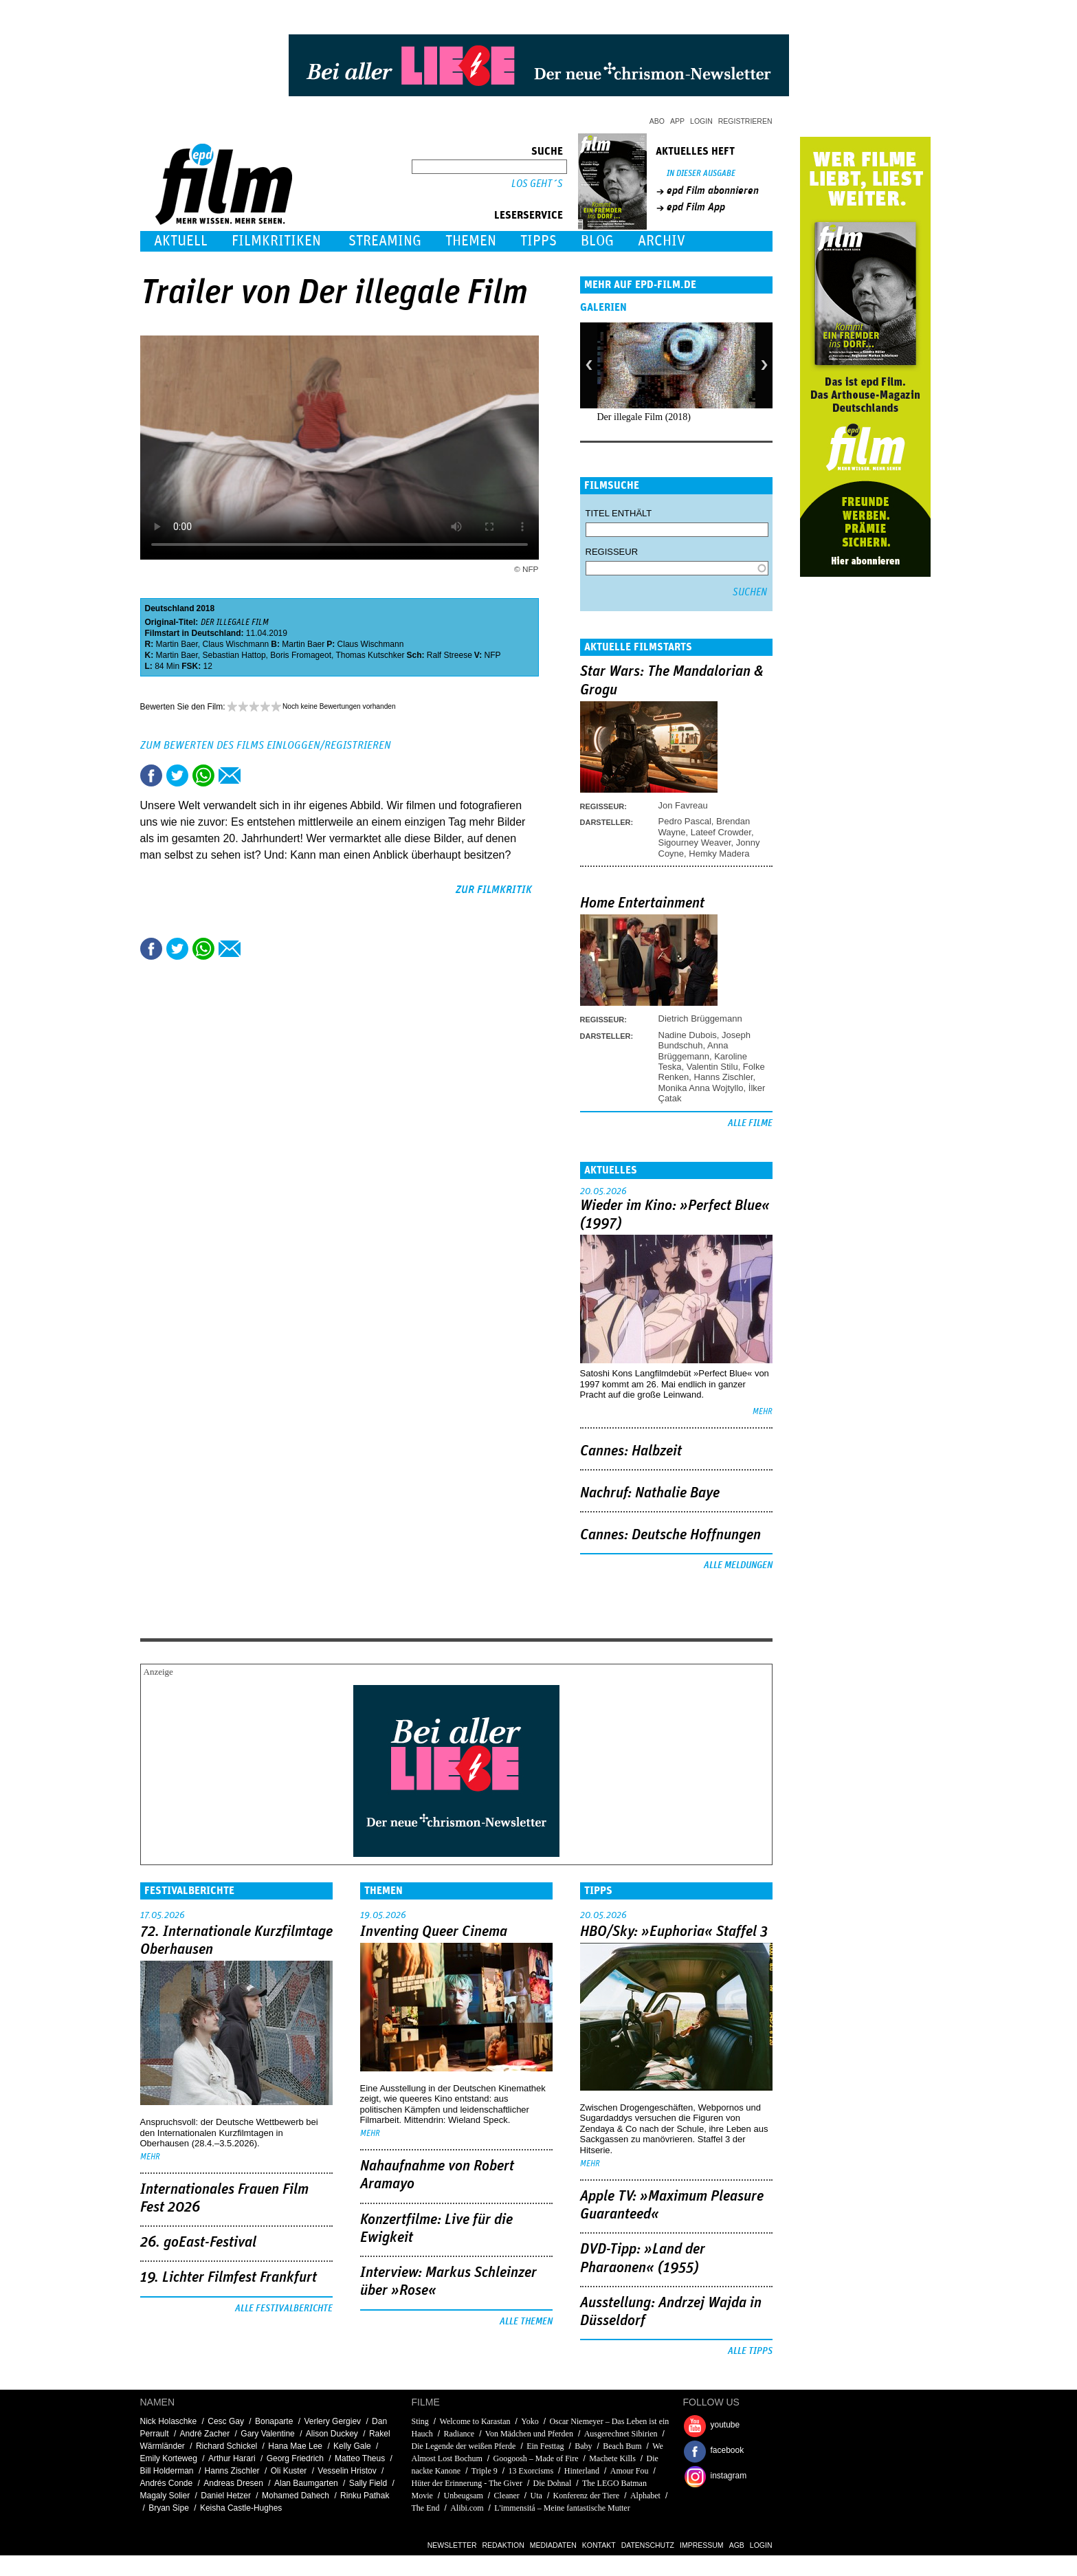  I want to click on Lateef Crowder, so click(721, 832).